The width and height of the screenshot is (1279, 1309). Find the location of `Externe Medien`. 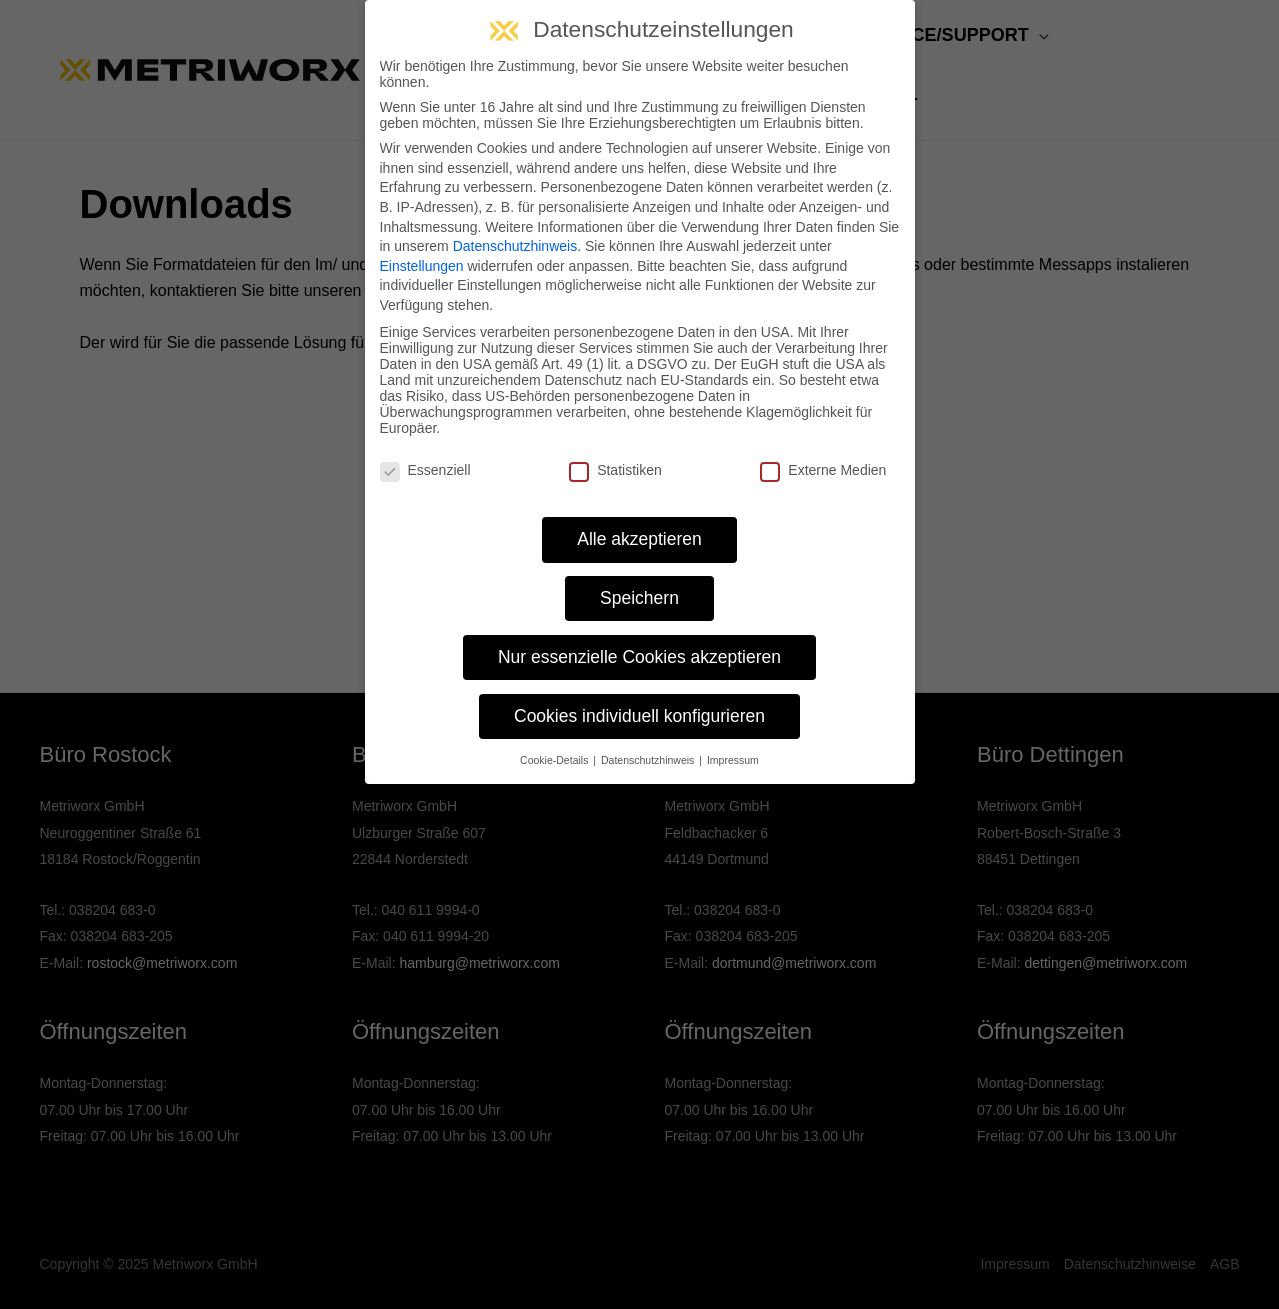

Externe Medien is located at coordinates (823, 470).